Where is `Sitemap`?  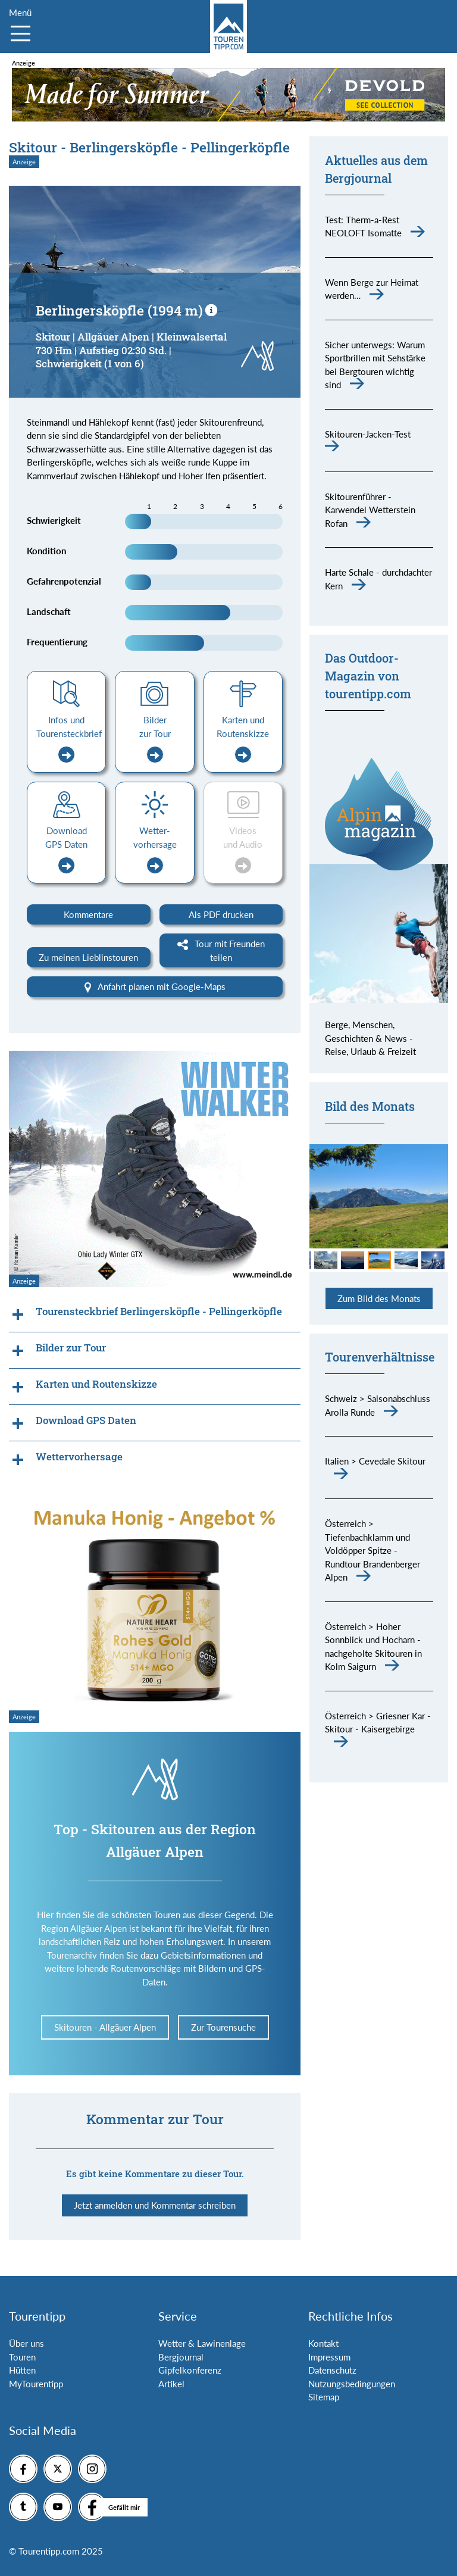
Sitemap is located at coordinates (323, 2396).